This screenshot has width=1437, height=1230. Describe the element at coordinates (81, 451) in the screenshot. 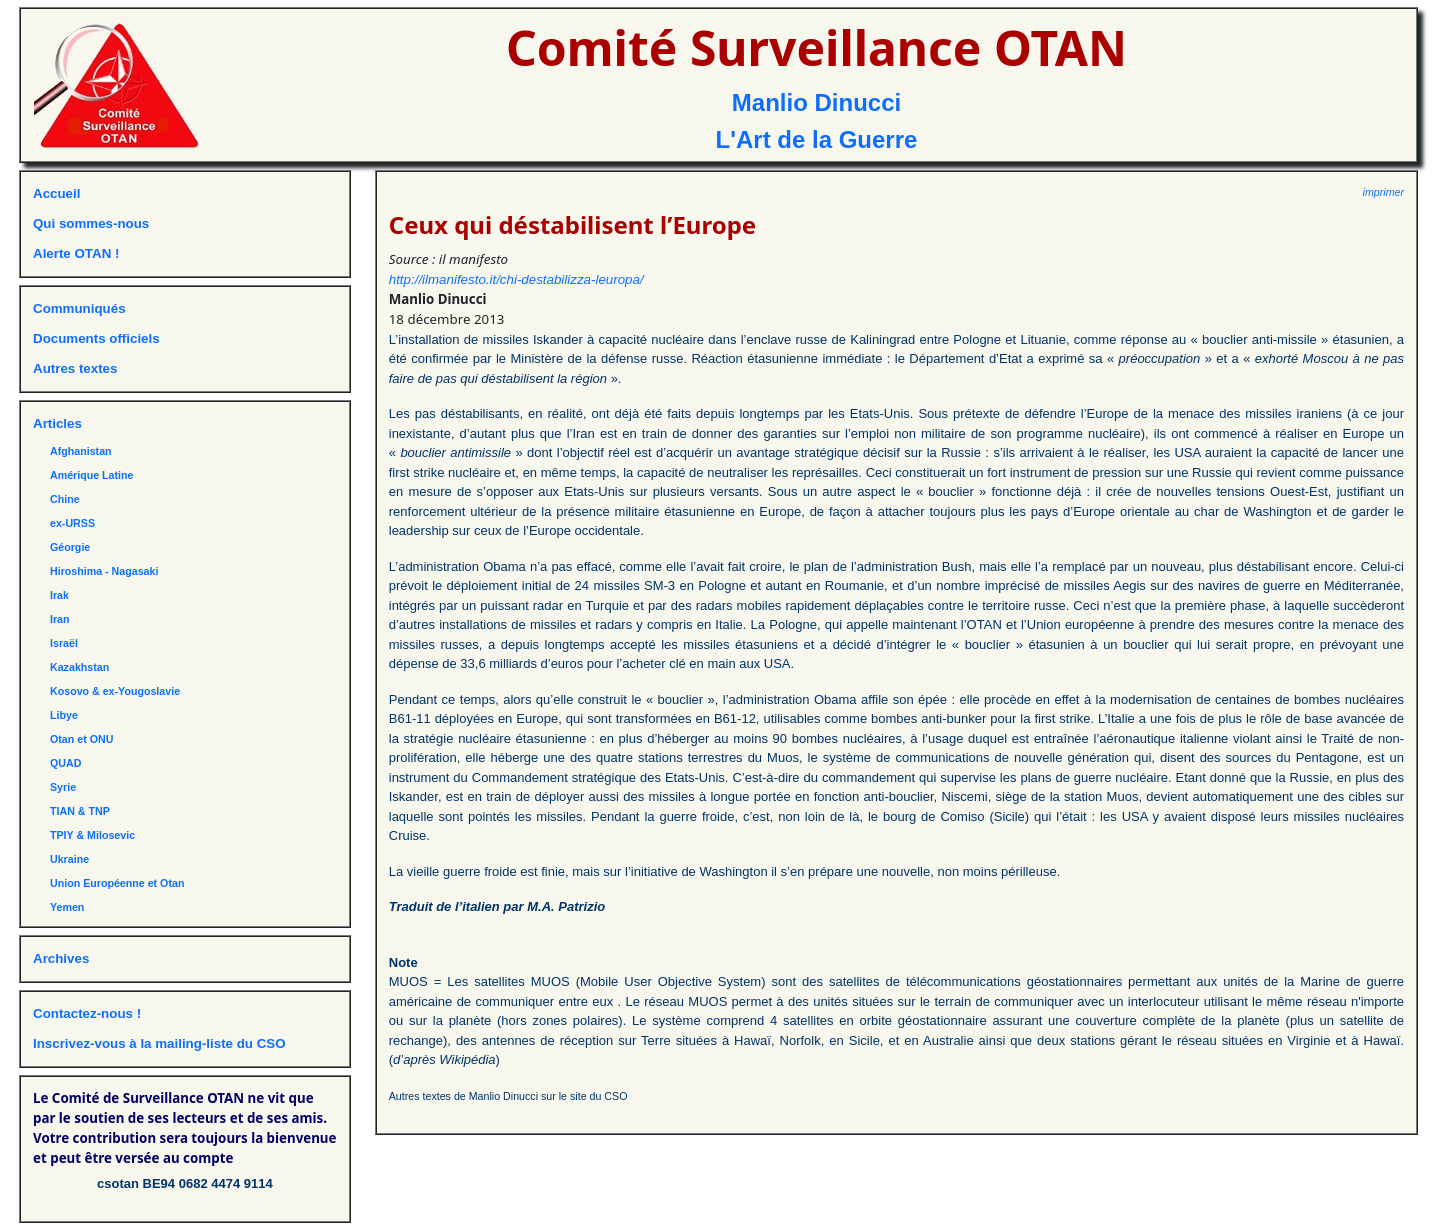

I see `Afghanistan` at that location.